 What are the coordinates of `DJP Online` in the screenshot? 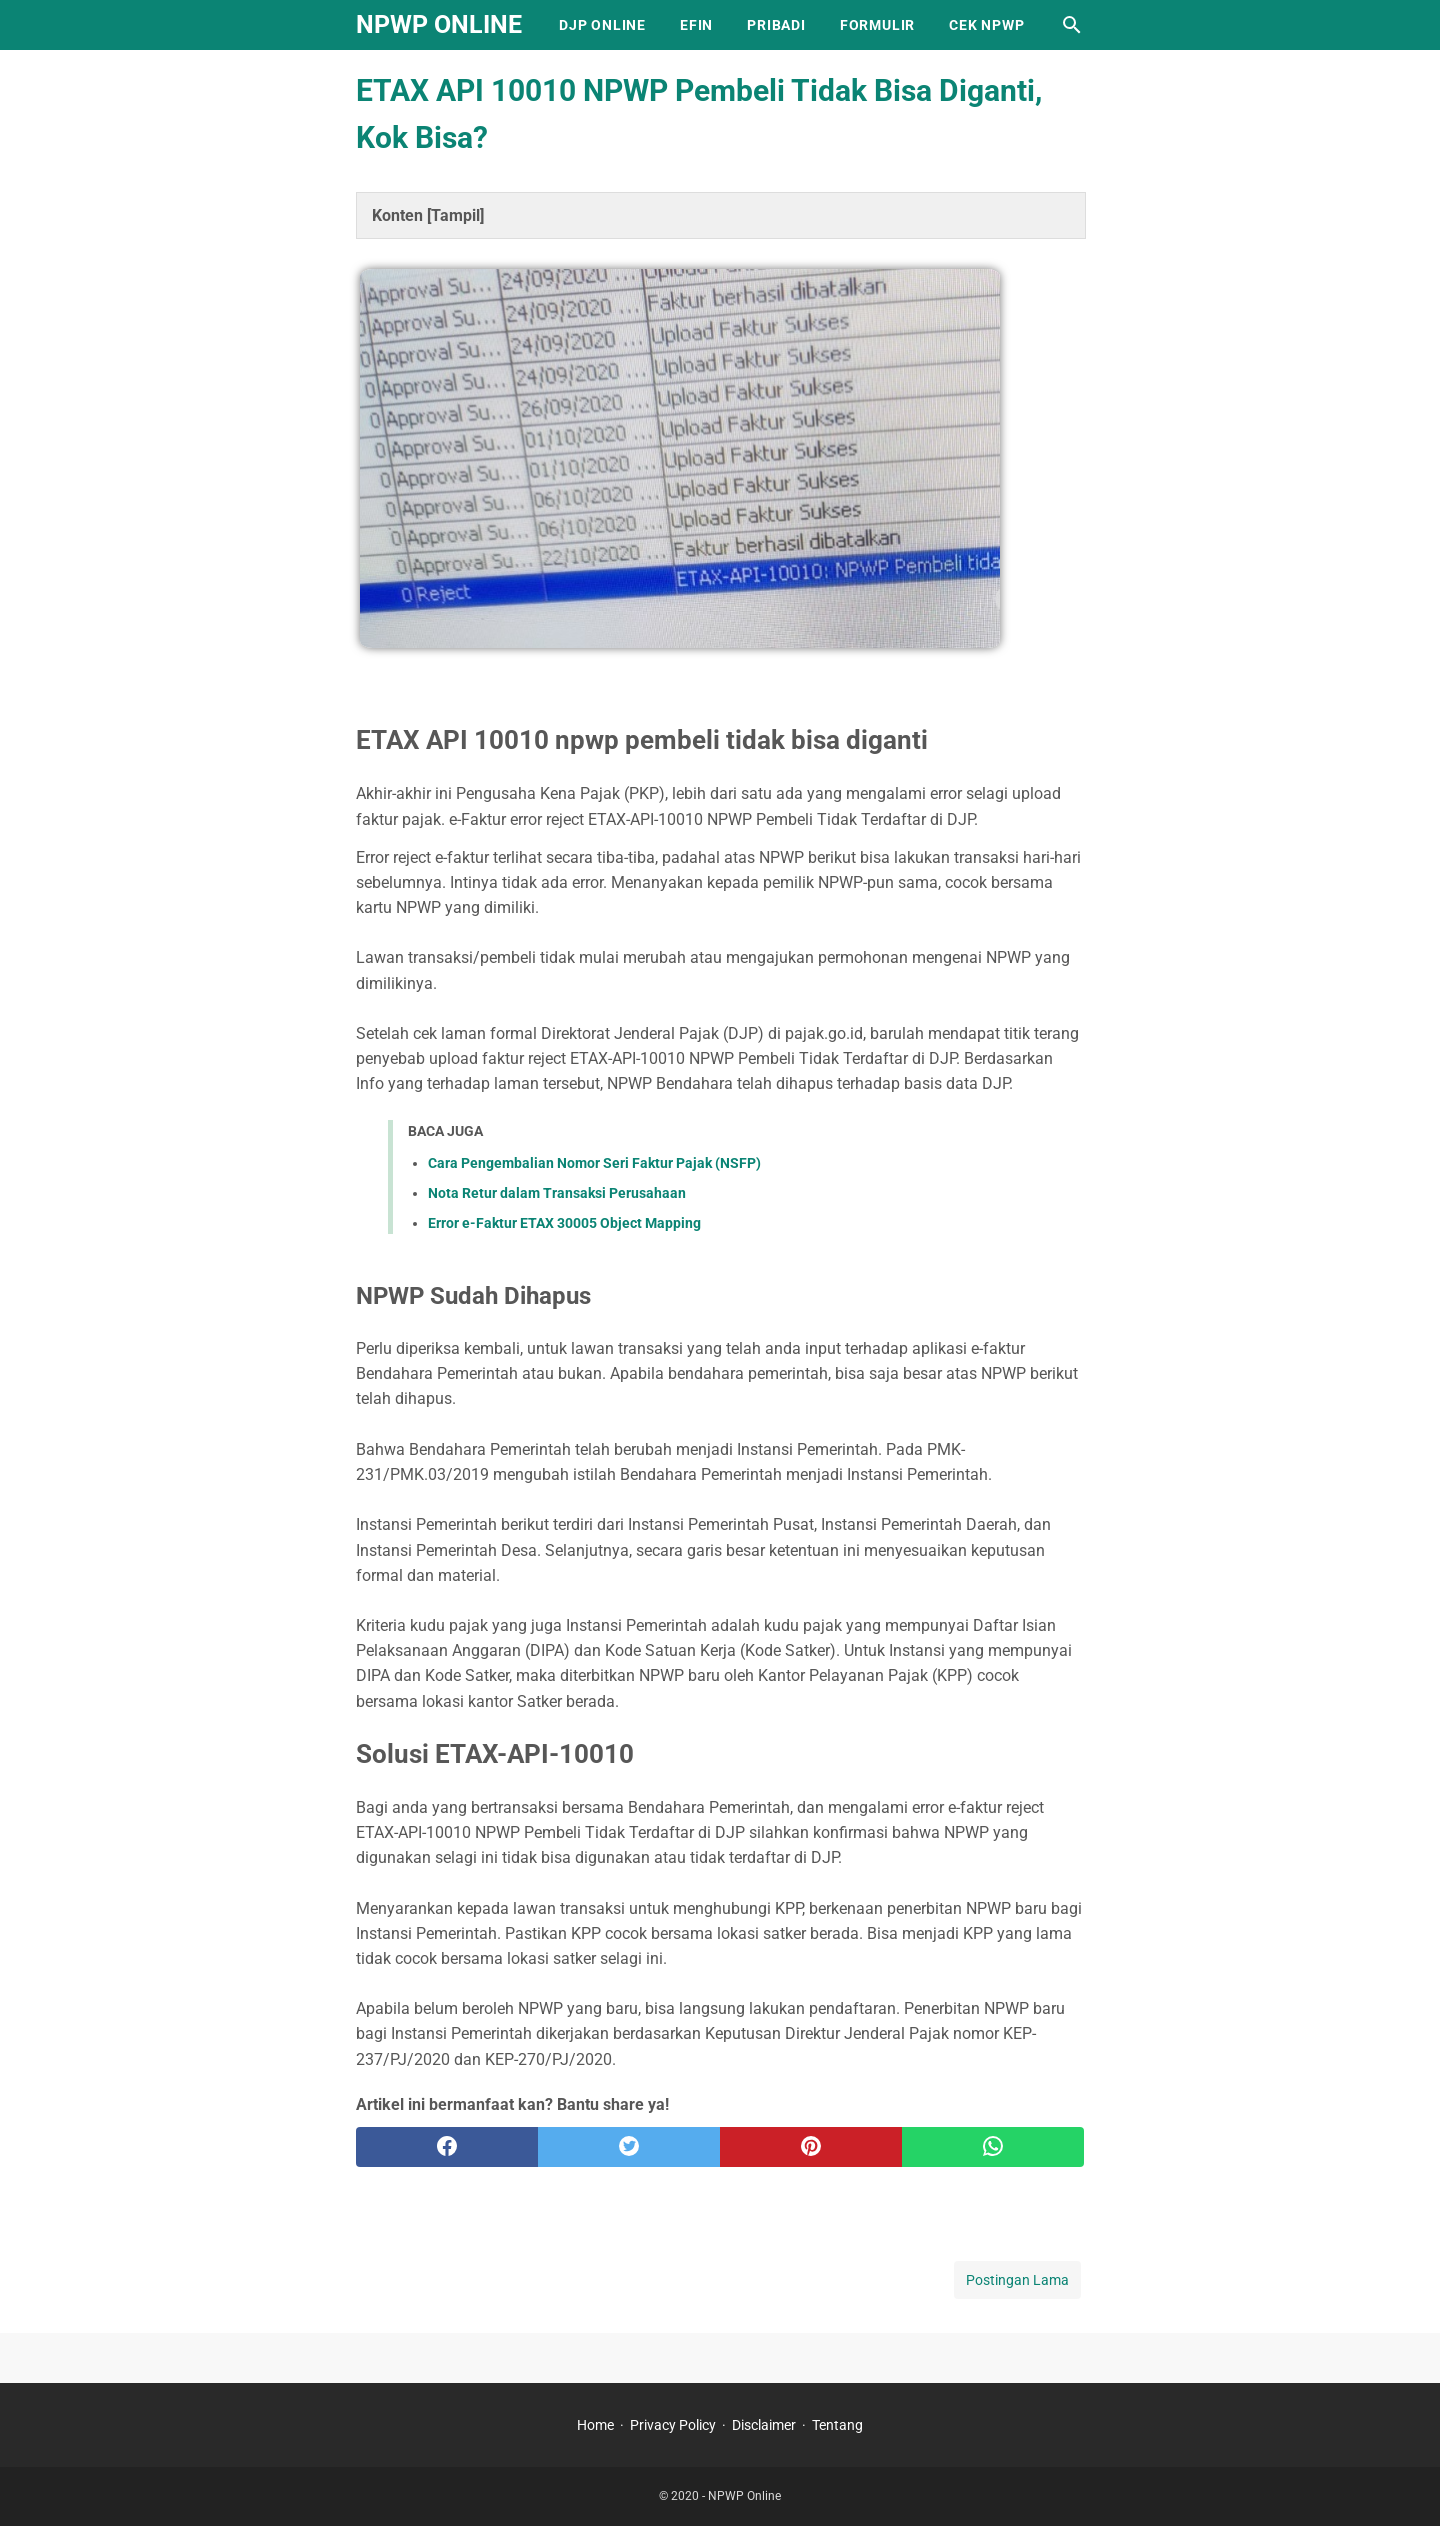 It's located at (602, 25).